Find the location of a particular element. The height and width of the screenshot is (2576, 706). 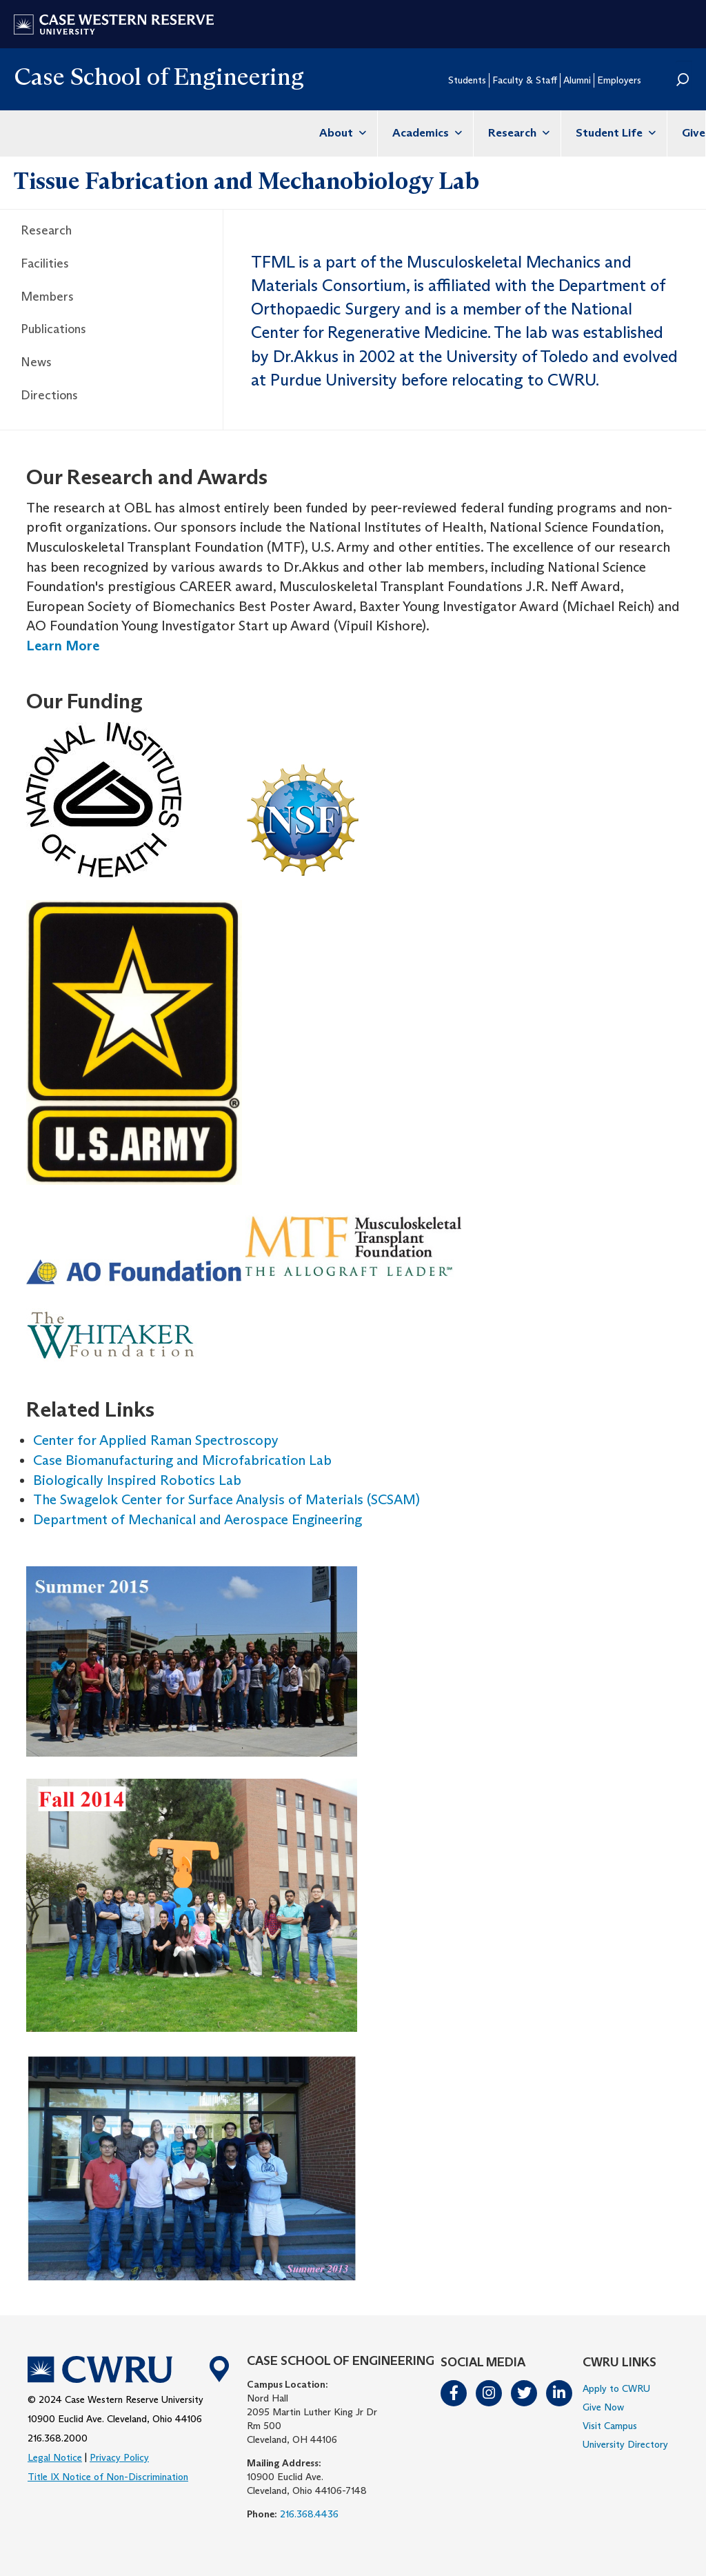

Employers is located at coordinates (619, 80).